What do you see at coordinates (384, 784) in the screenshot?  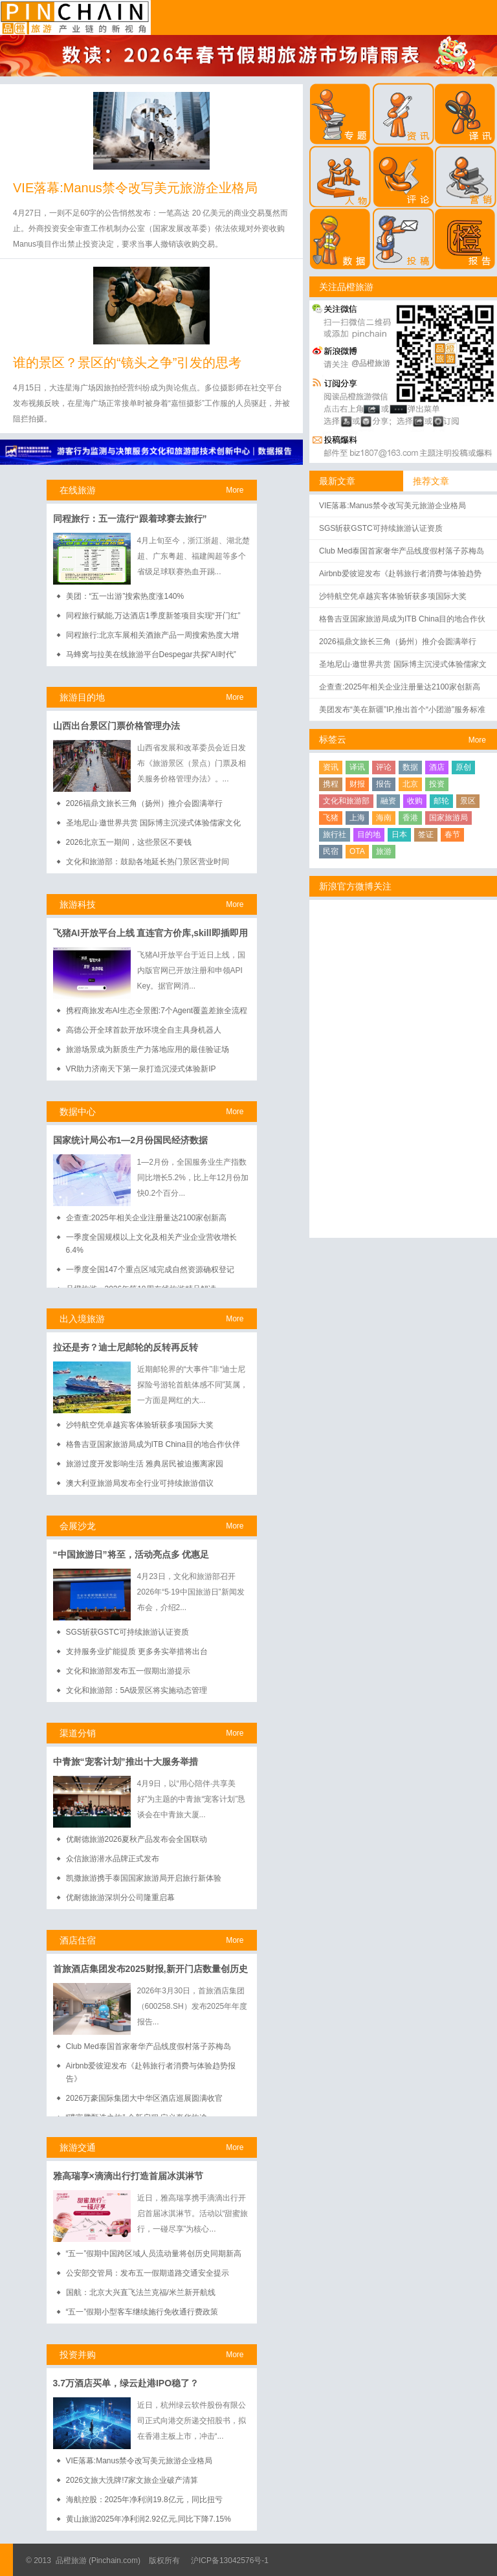 I see `报告` at bounding box center [384, 784].